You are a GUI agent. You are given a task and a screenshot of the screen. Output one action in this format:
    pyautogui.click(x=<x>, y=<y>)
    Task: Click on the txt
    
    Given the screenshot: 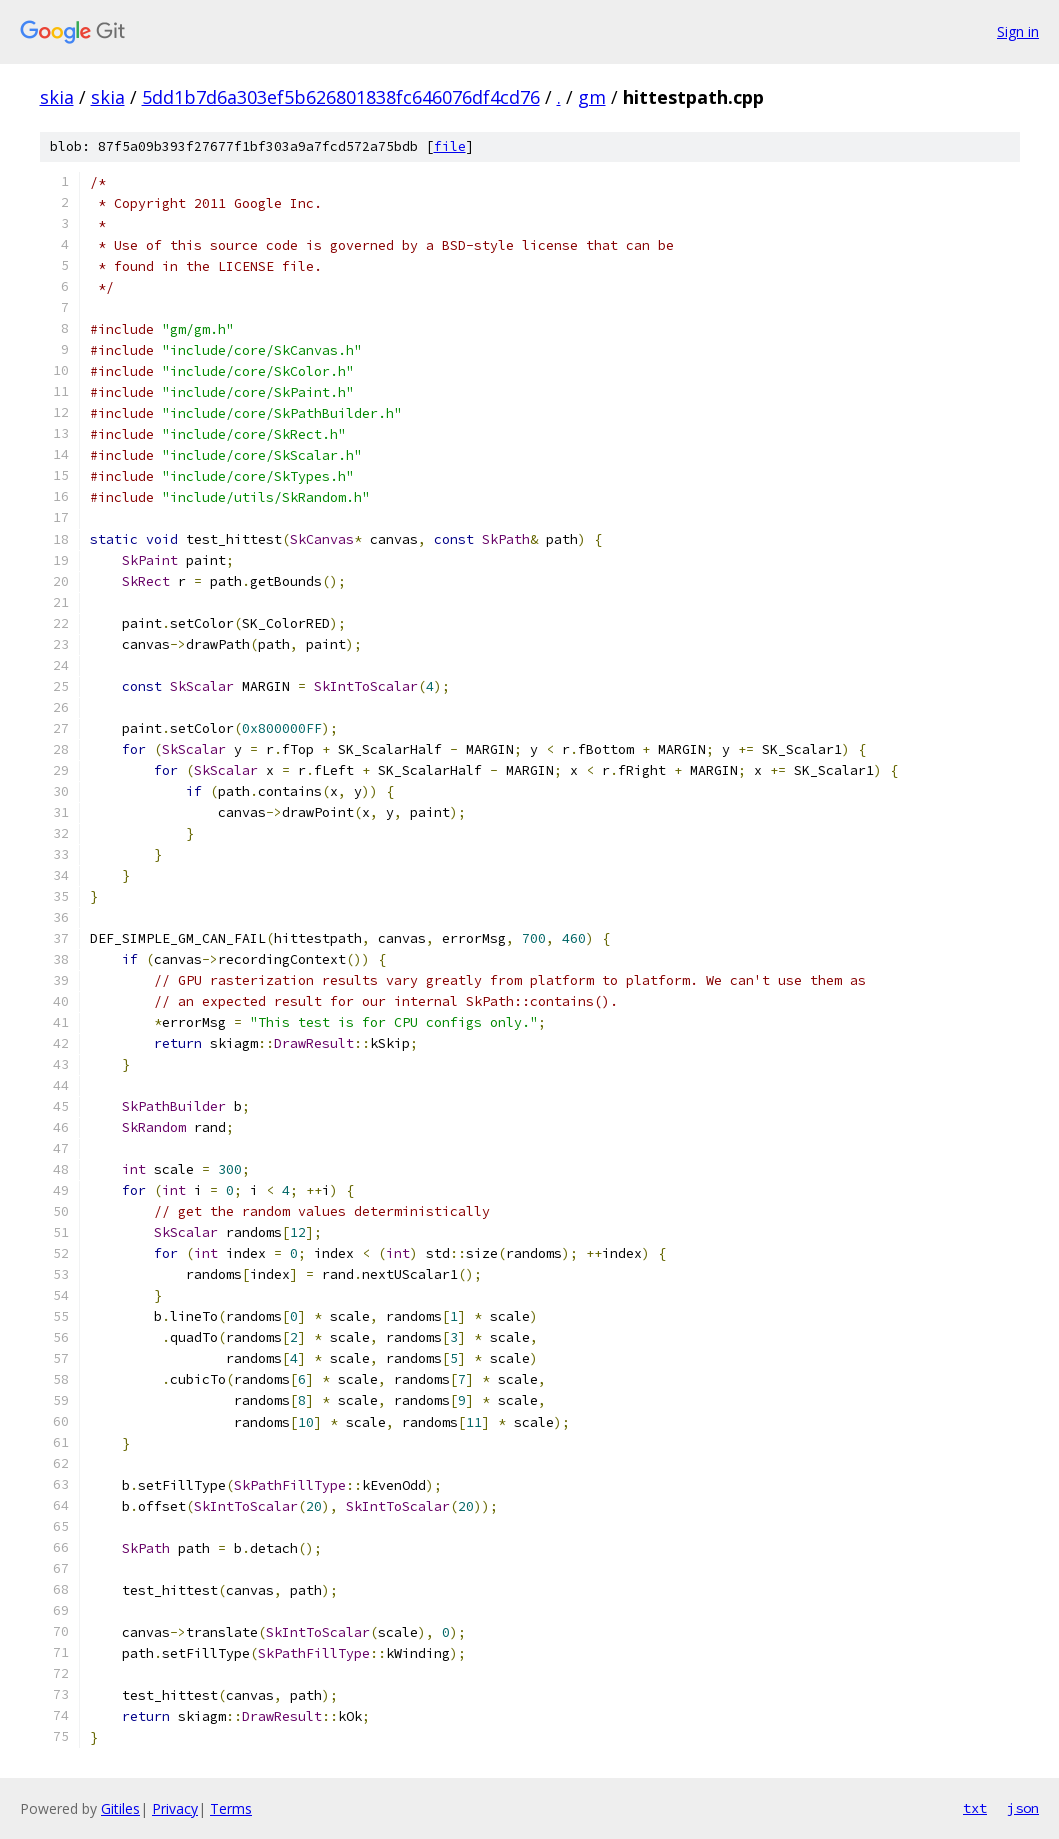 What is the action you would take?
    pyautogui.click(x=975, y=1808)
    